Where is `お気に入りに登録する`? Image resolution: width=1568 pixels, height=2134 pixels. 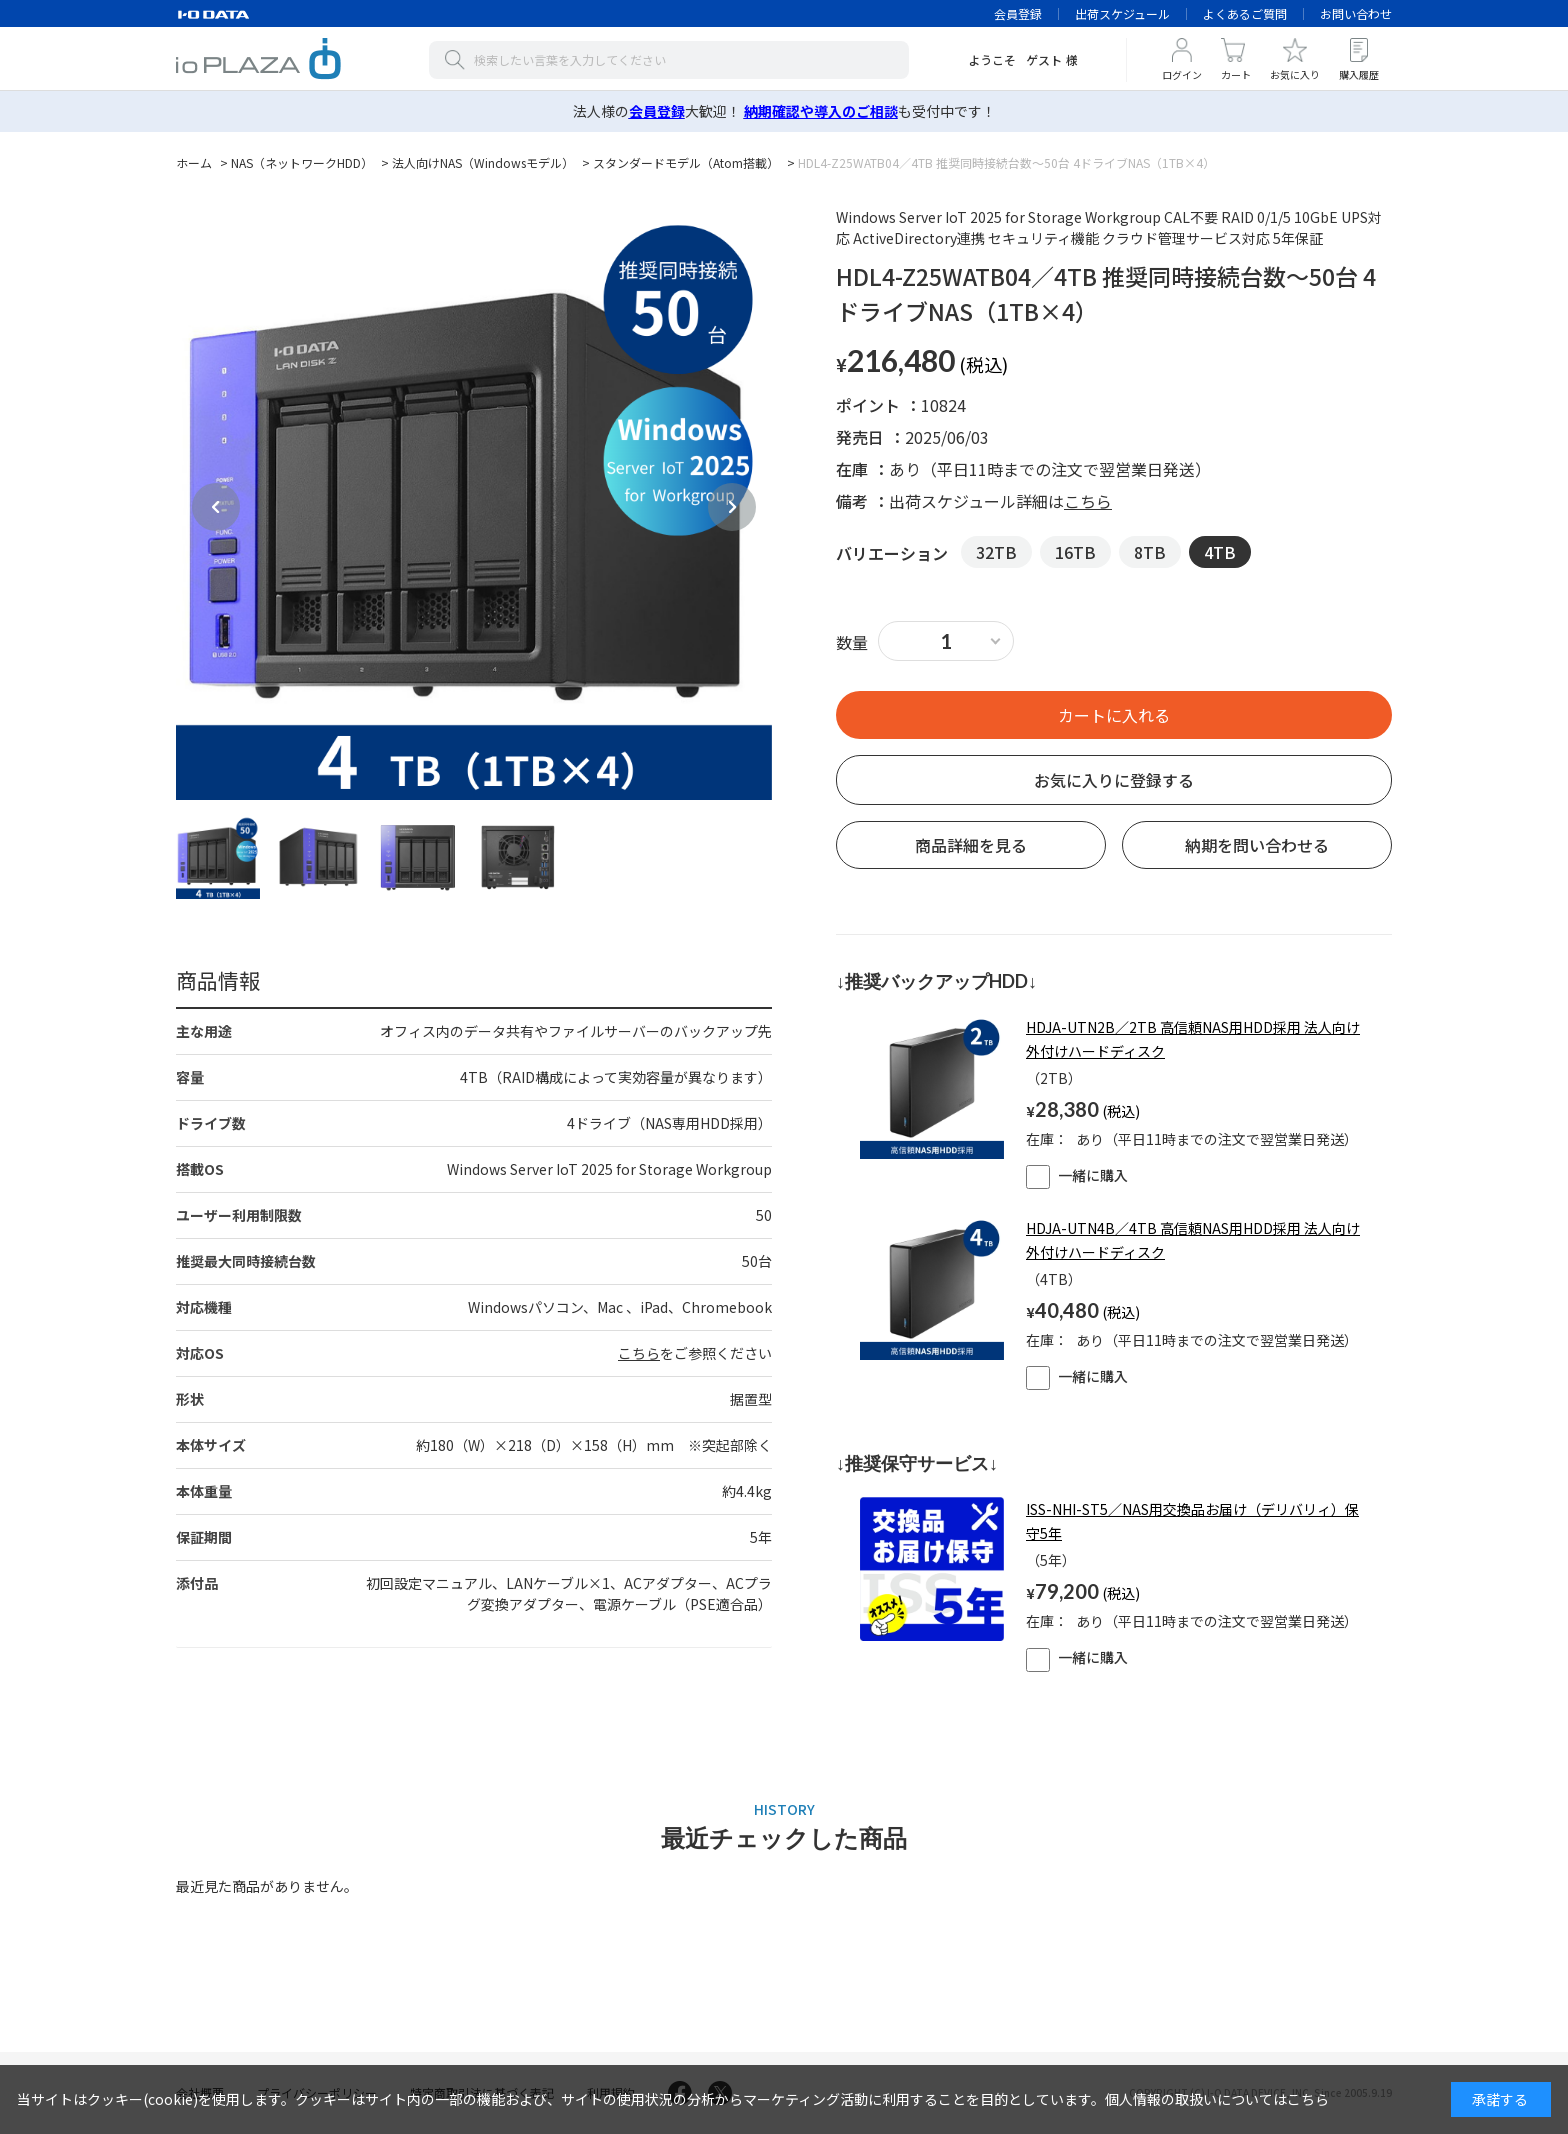
お気に入りに登録する is located at coordinates (1114, 780).